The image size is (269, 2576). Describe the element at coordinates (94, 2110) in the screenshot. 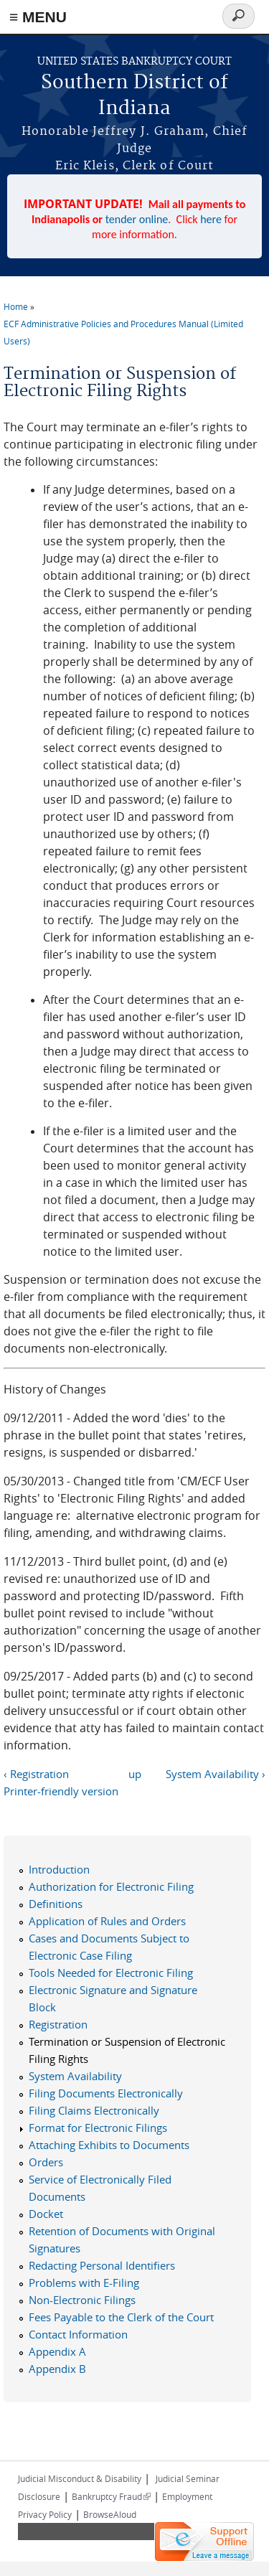

I see `Filing Claims Electronically` at that location.